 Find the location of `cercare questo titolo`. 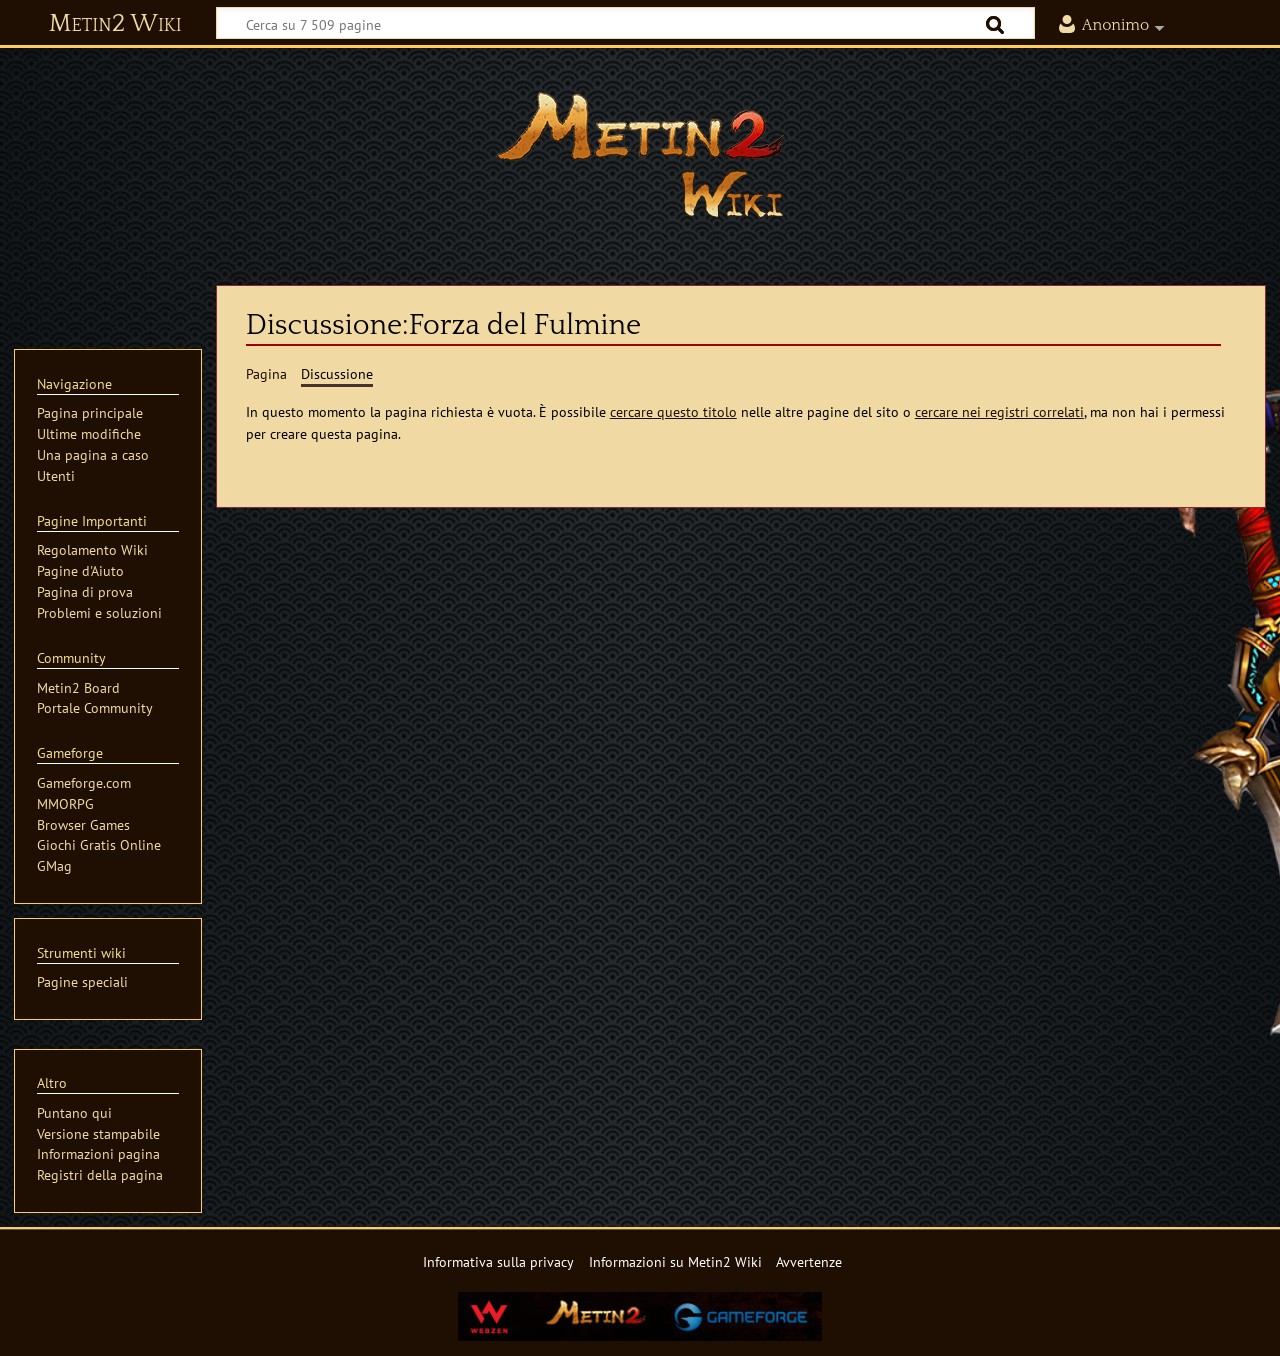

cercare questo titolo is located at coordinates (673, 411).